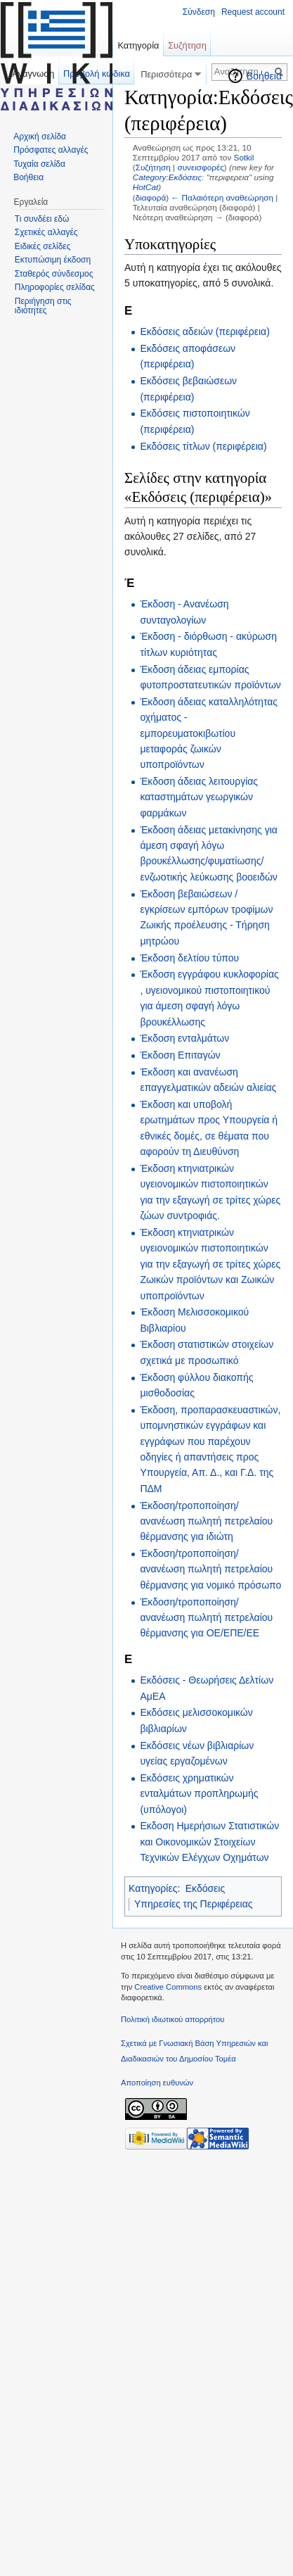 The width and height of the screenshot is (293, 2576). What do you see at coordinates (46, 232) in the screenshot?
I see `Σχετικές αλλαγές` at bounding box center [46, 232].